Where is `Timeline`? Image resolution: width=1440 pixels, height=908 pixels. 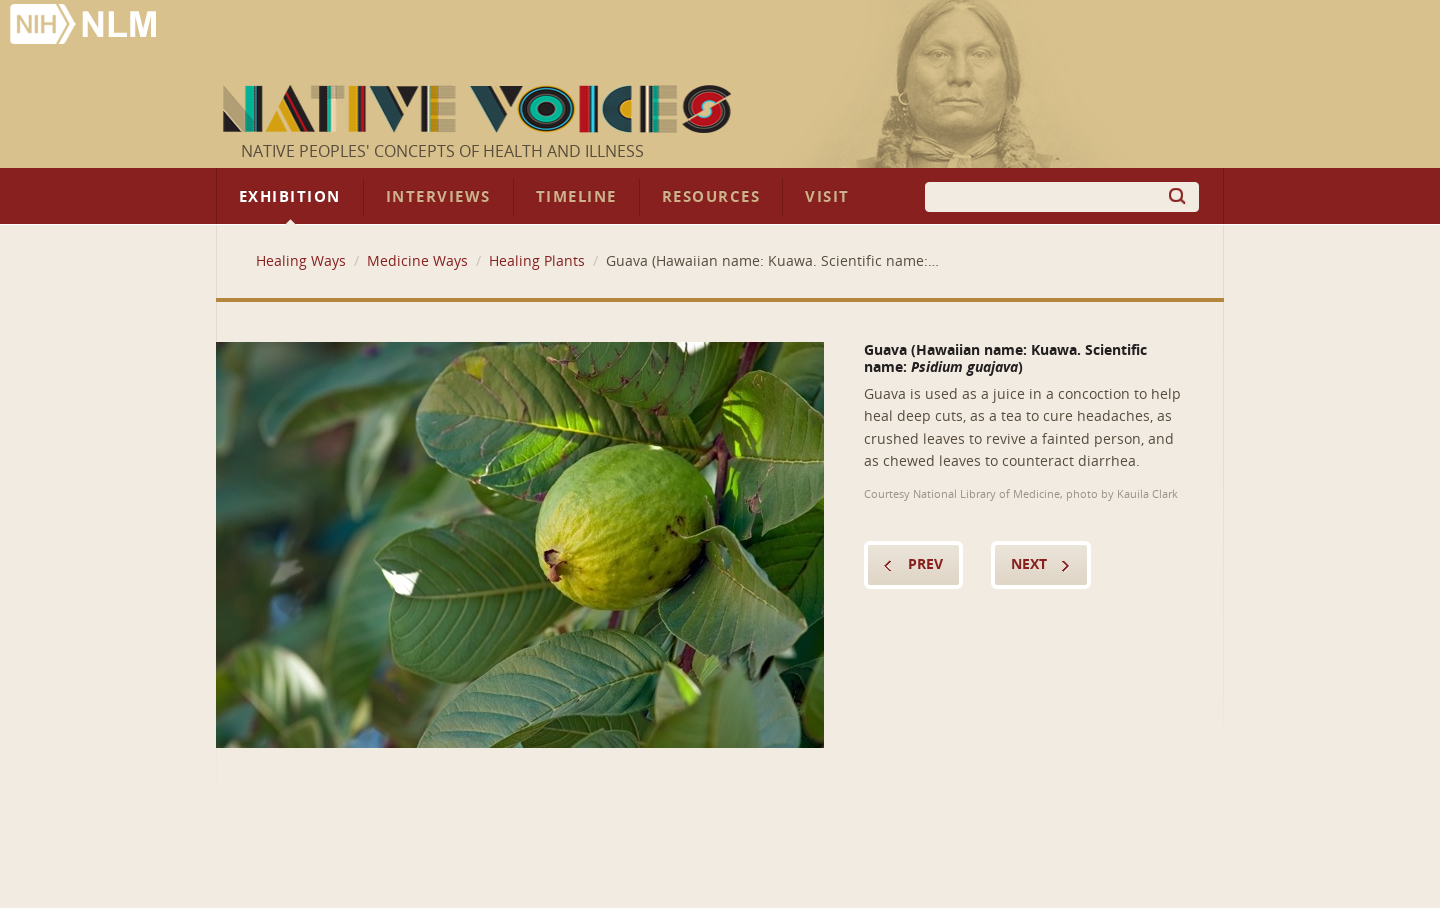 Timeline is located at coordinates (576, 197).